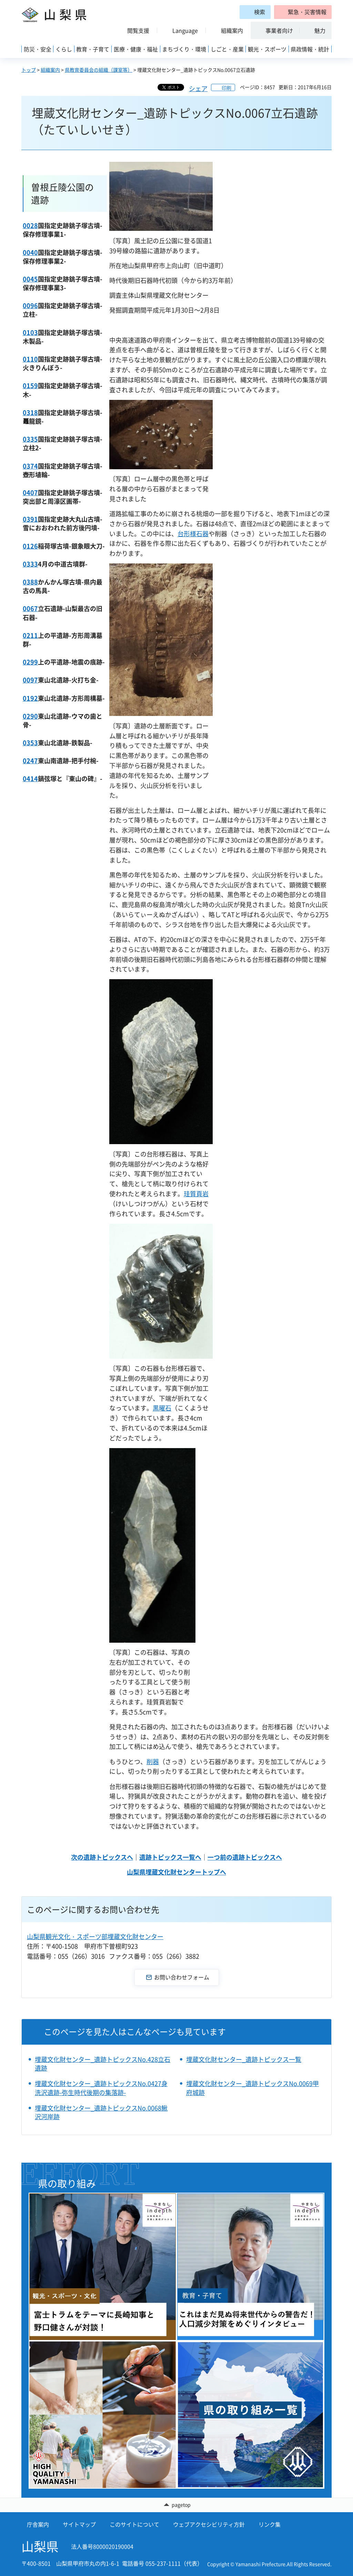 This screenshot has height=2576, width=353. I want to click on 0388, so click(30, 582).